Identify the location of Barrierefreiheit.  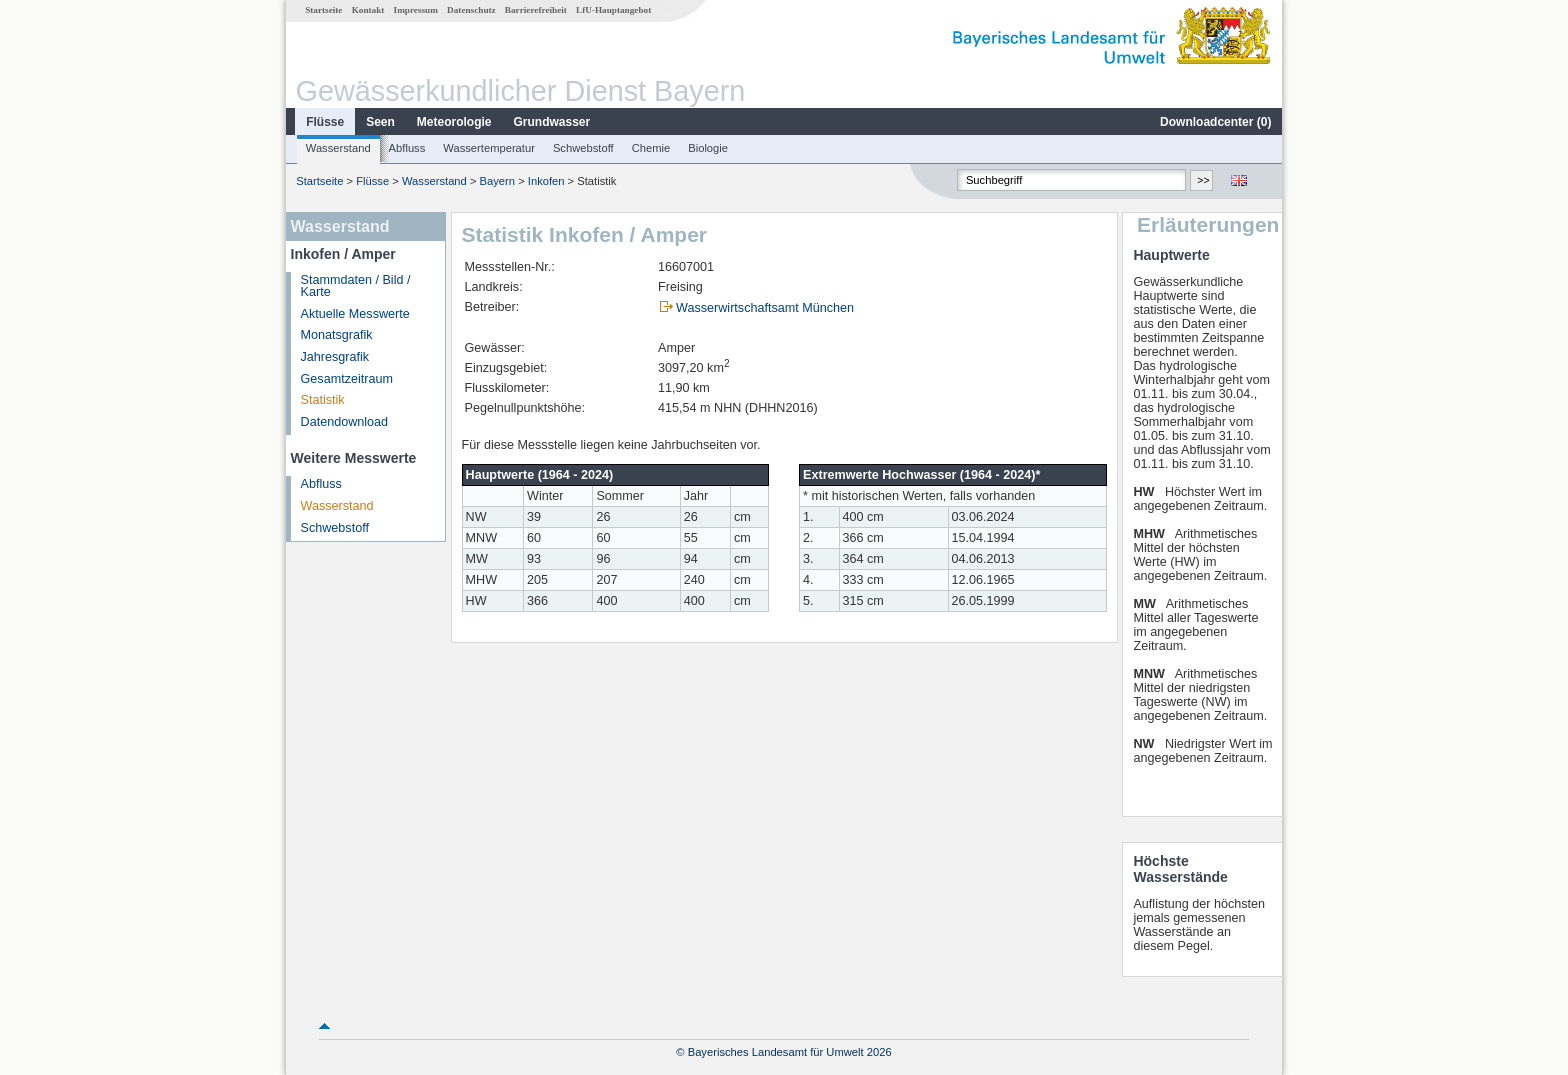
(536, 10).